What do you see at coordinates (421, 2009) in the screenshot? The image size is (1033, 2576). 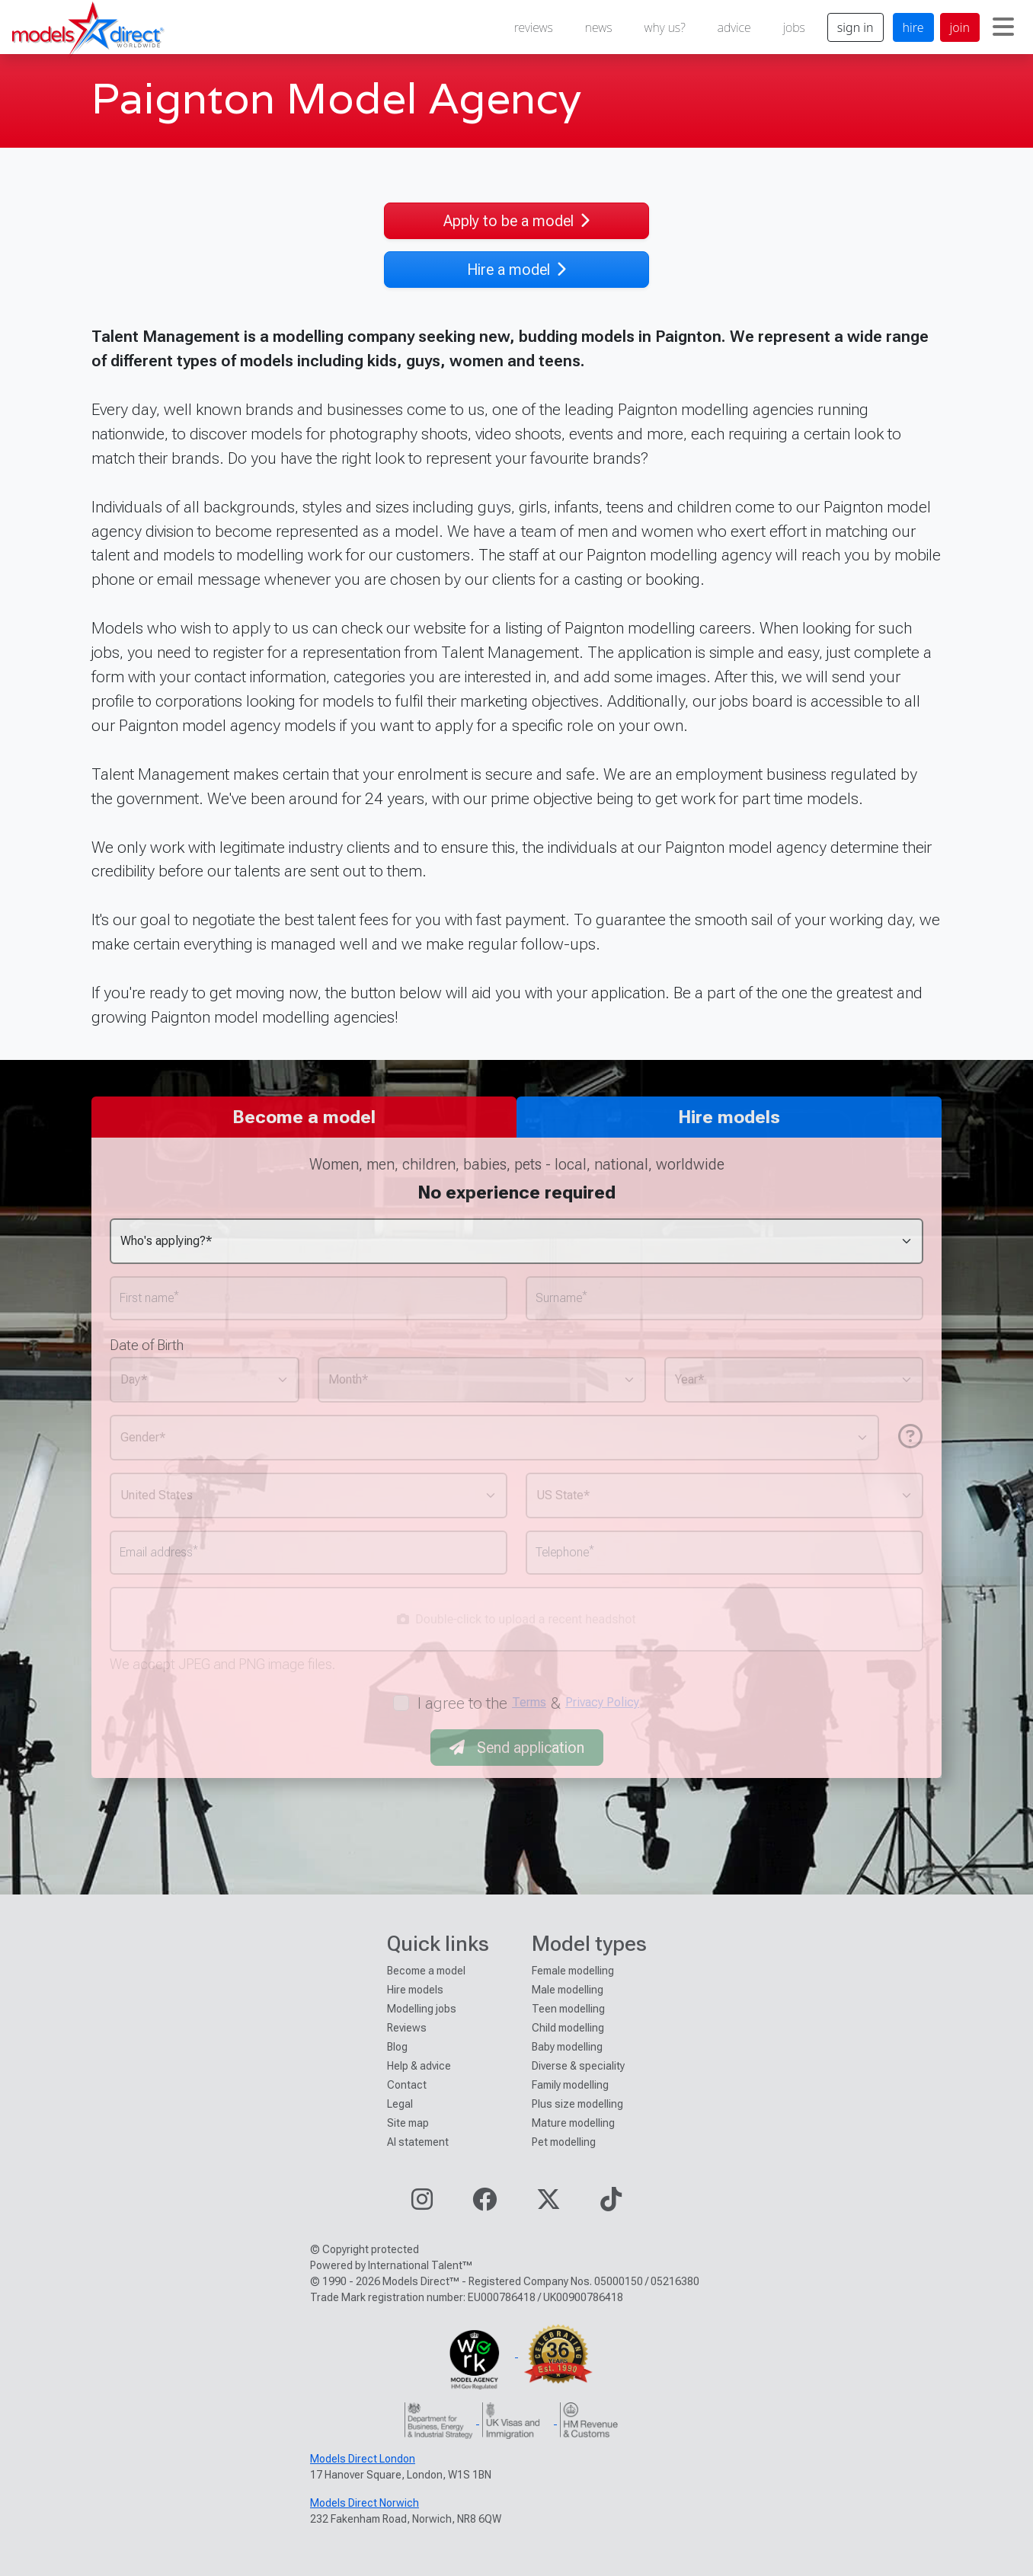 I see `Modelling jobs` at bounding box center [421, 2009].